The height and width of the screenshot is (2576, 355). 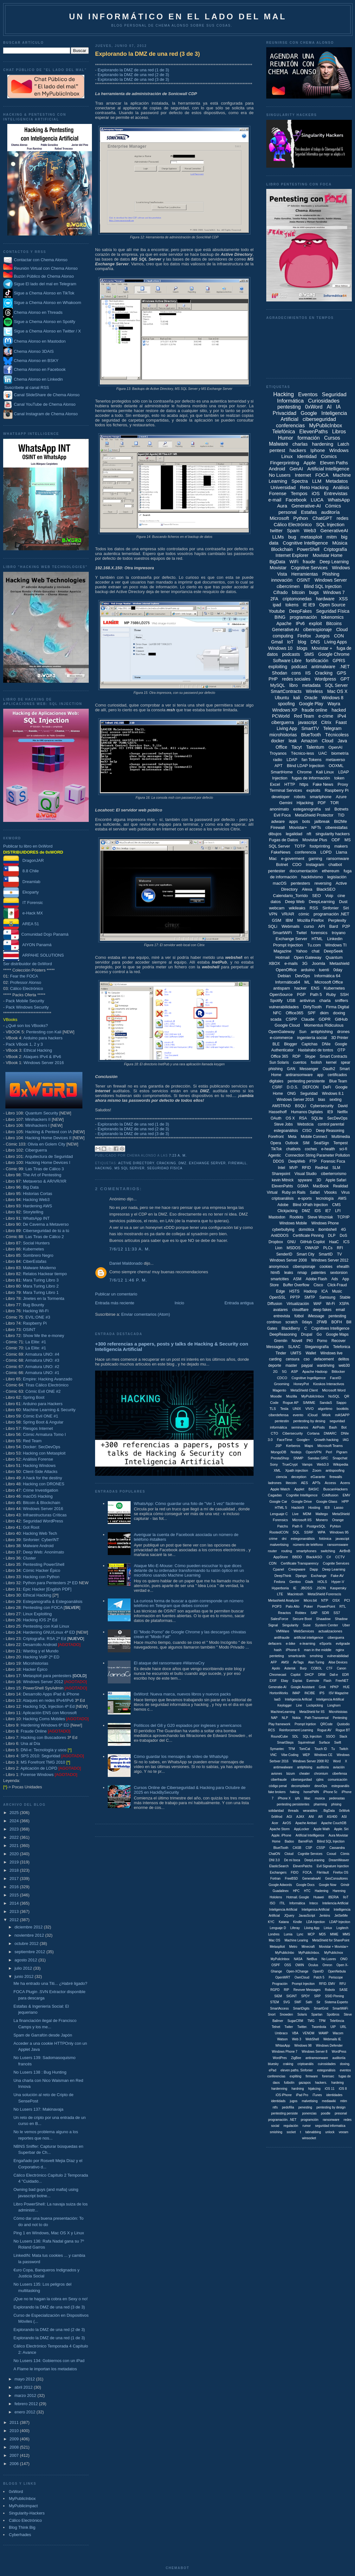 I want to click on Prompt Injeciton, so click(x=303, y=1983).